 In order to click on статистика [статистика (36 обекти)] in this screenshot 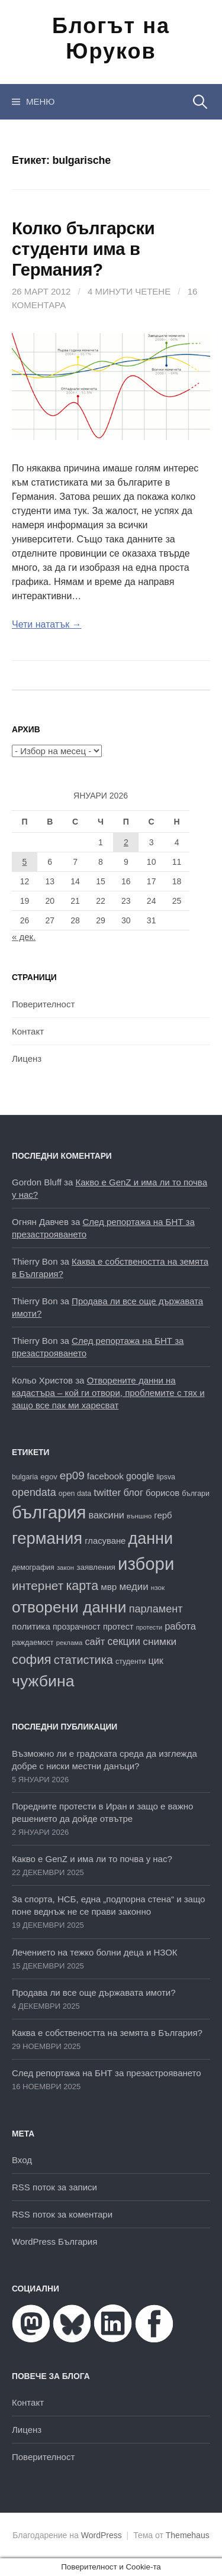, I will do `click(83, 1659)`.